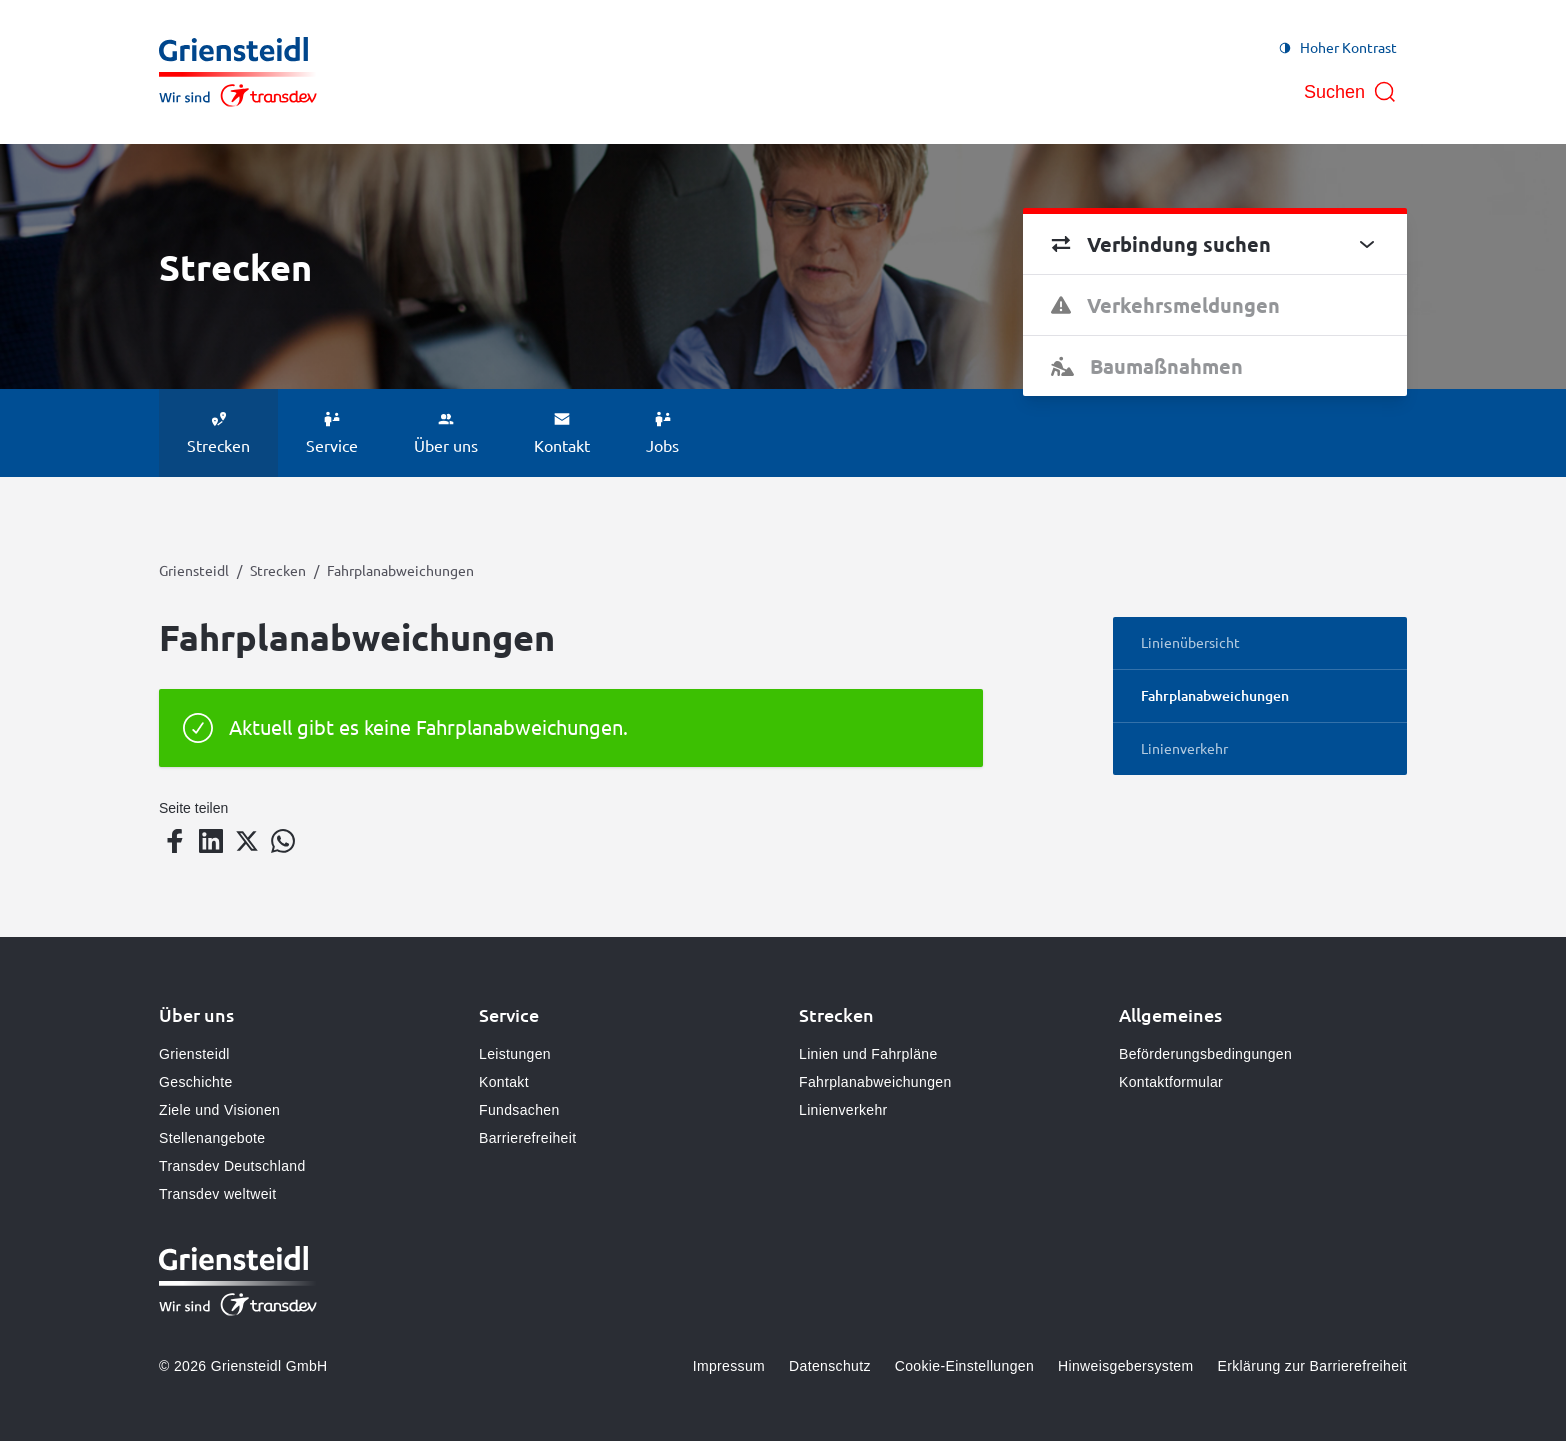 The height and width of the screenshot is (1441, 1566). What do you see at coordinates (238, 72) in the screenshot?
I see `[Zur Startseite gehen, Logo Griensteidl]` at bounding box center [238, 72].